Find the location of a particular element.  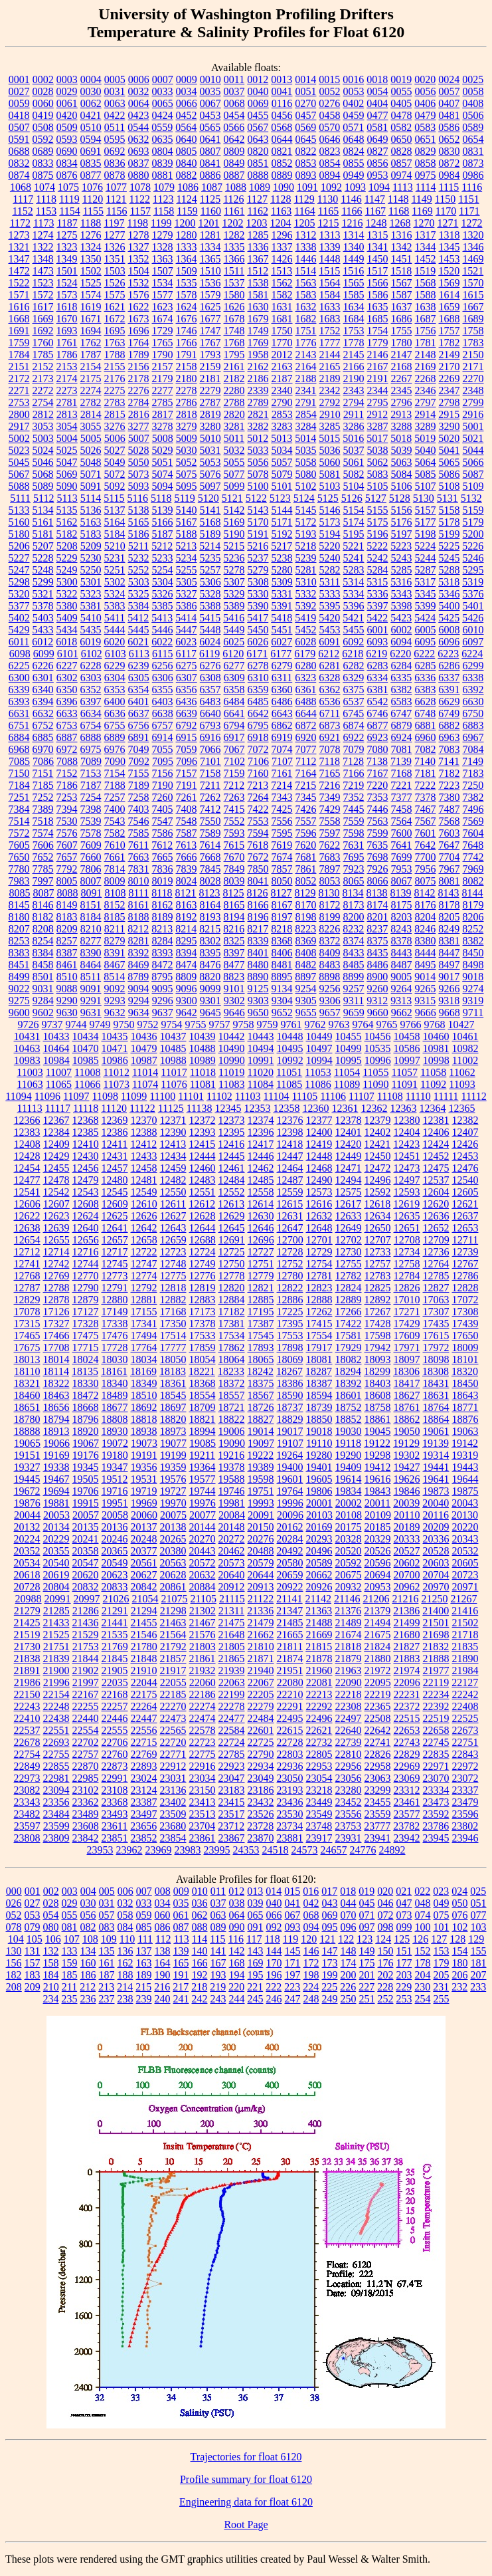

6362 is located at coordinates (330, 689).